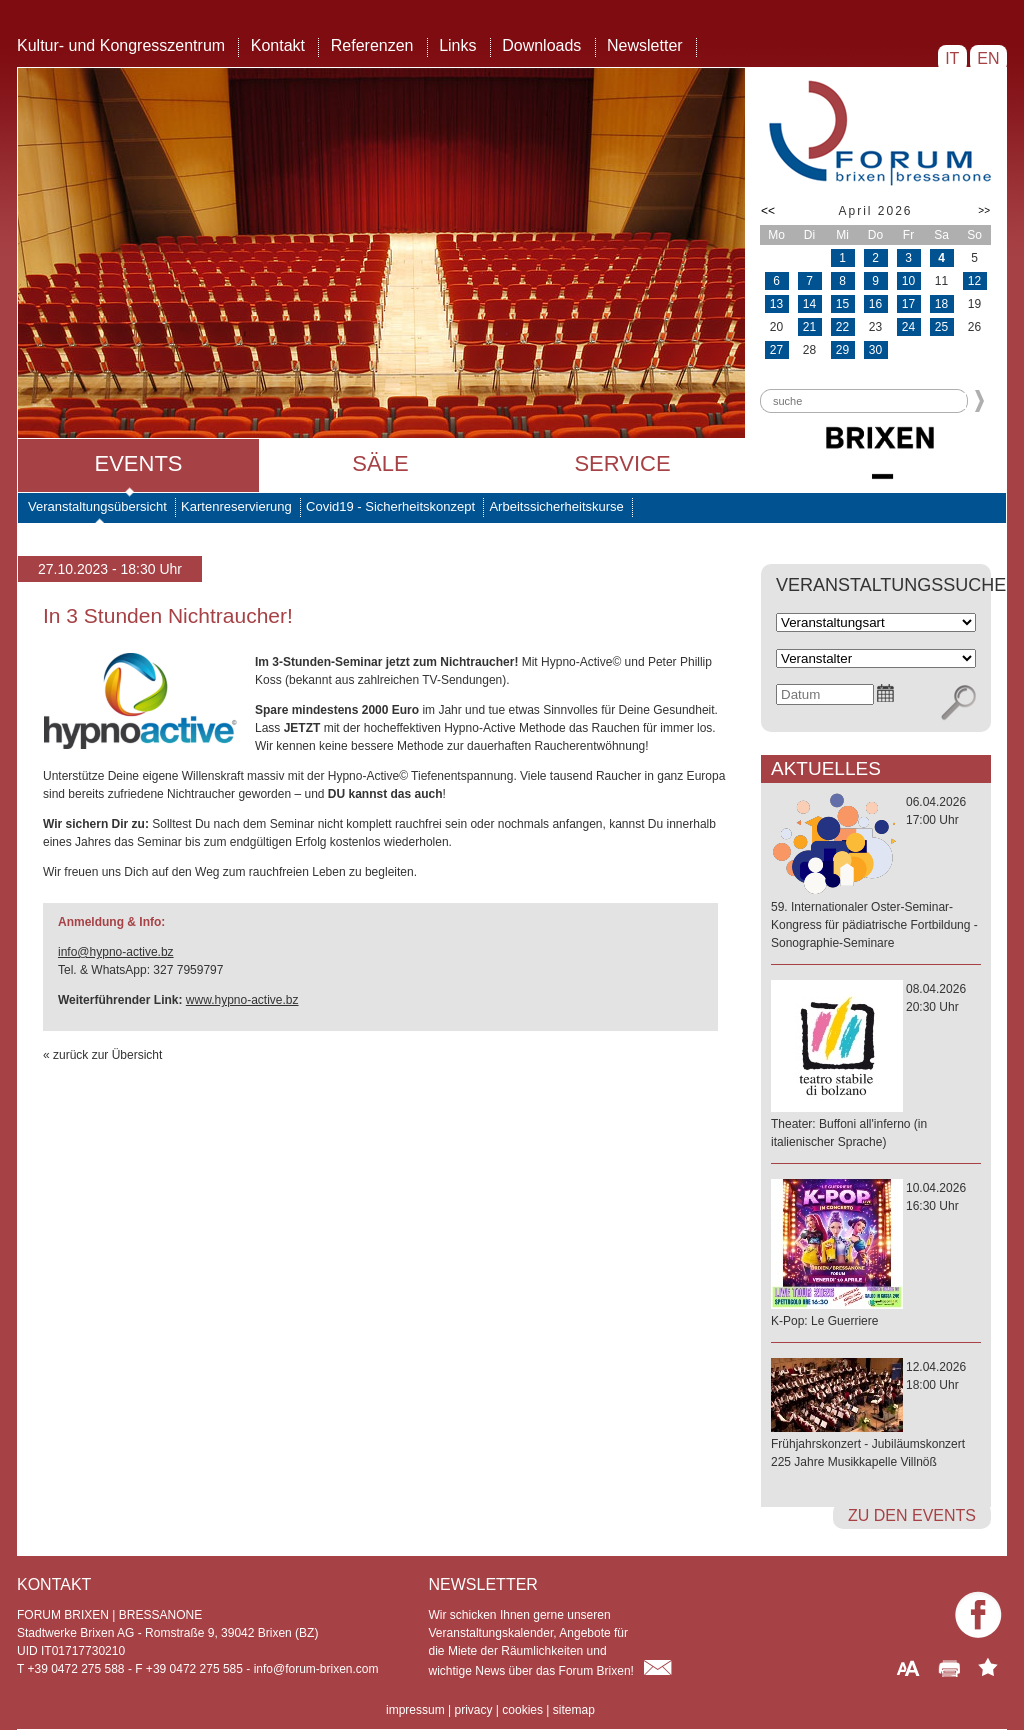 The height and width of the screenshot is (1730, 1024). Describe the element at coordinates (876, 1255) in the screenshot. I see `10.04.202616:30 Uhr` at that location.